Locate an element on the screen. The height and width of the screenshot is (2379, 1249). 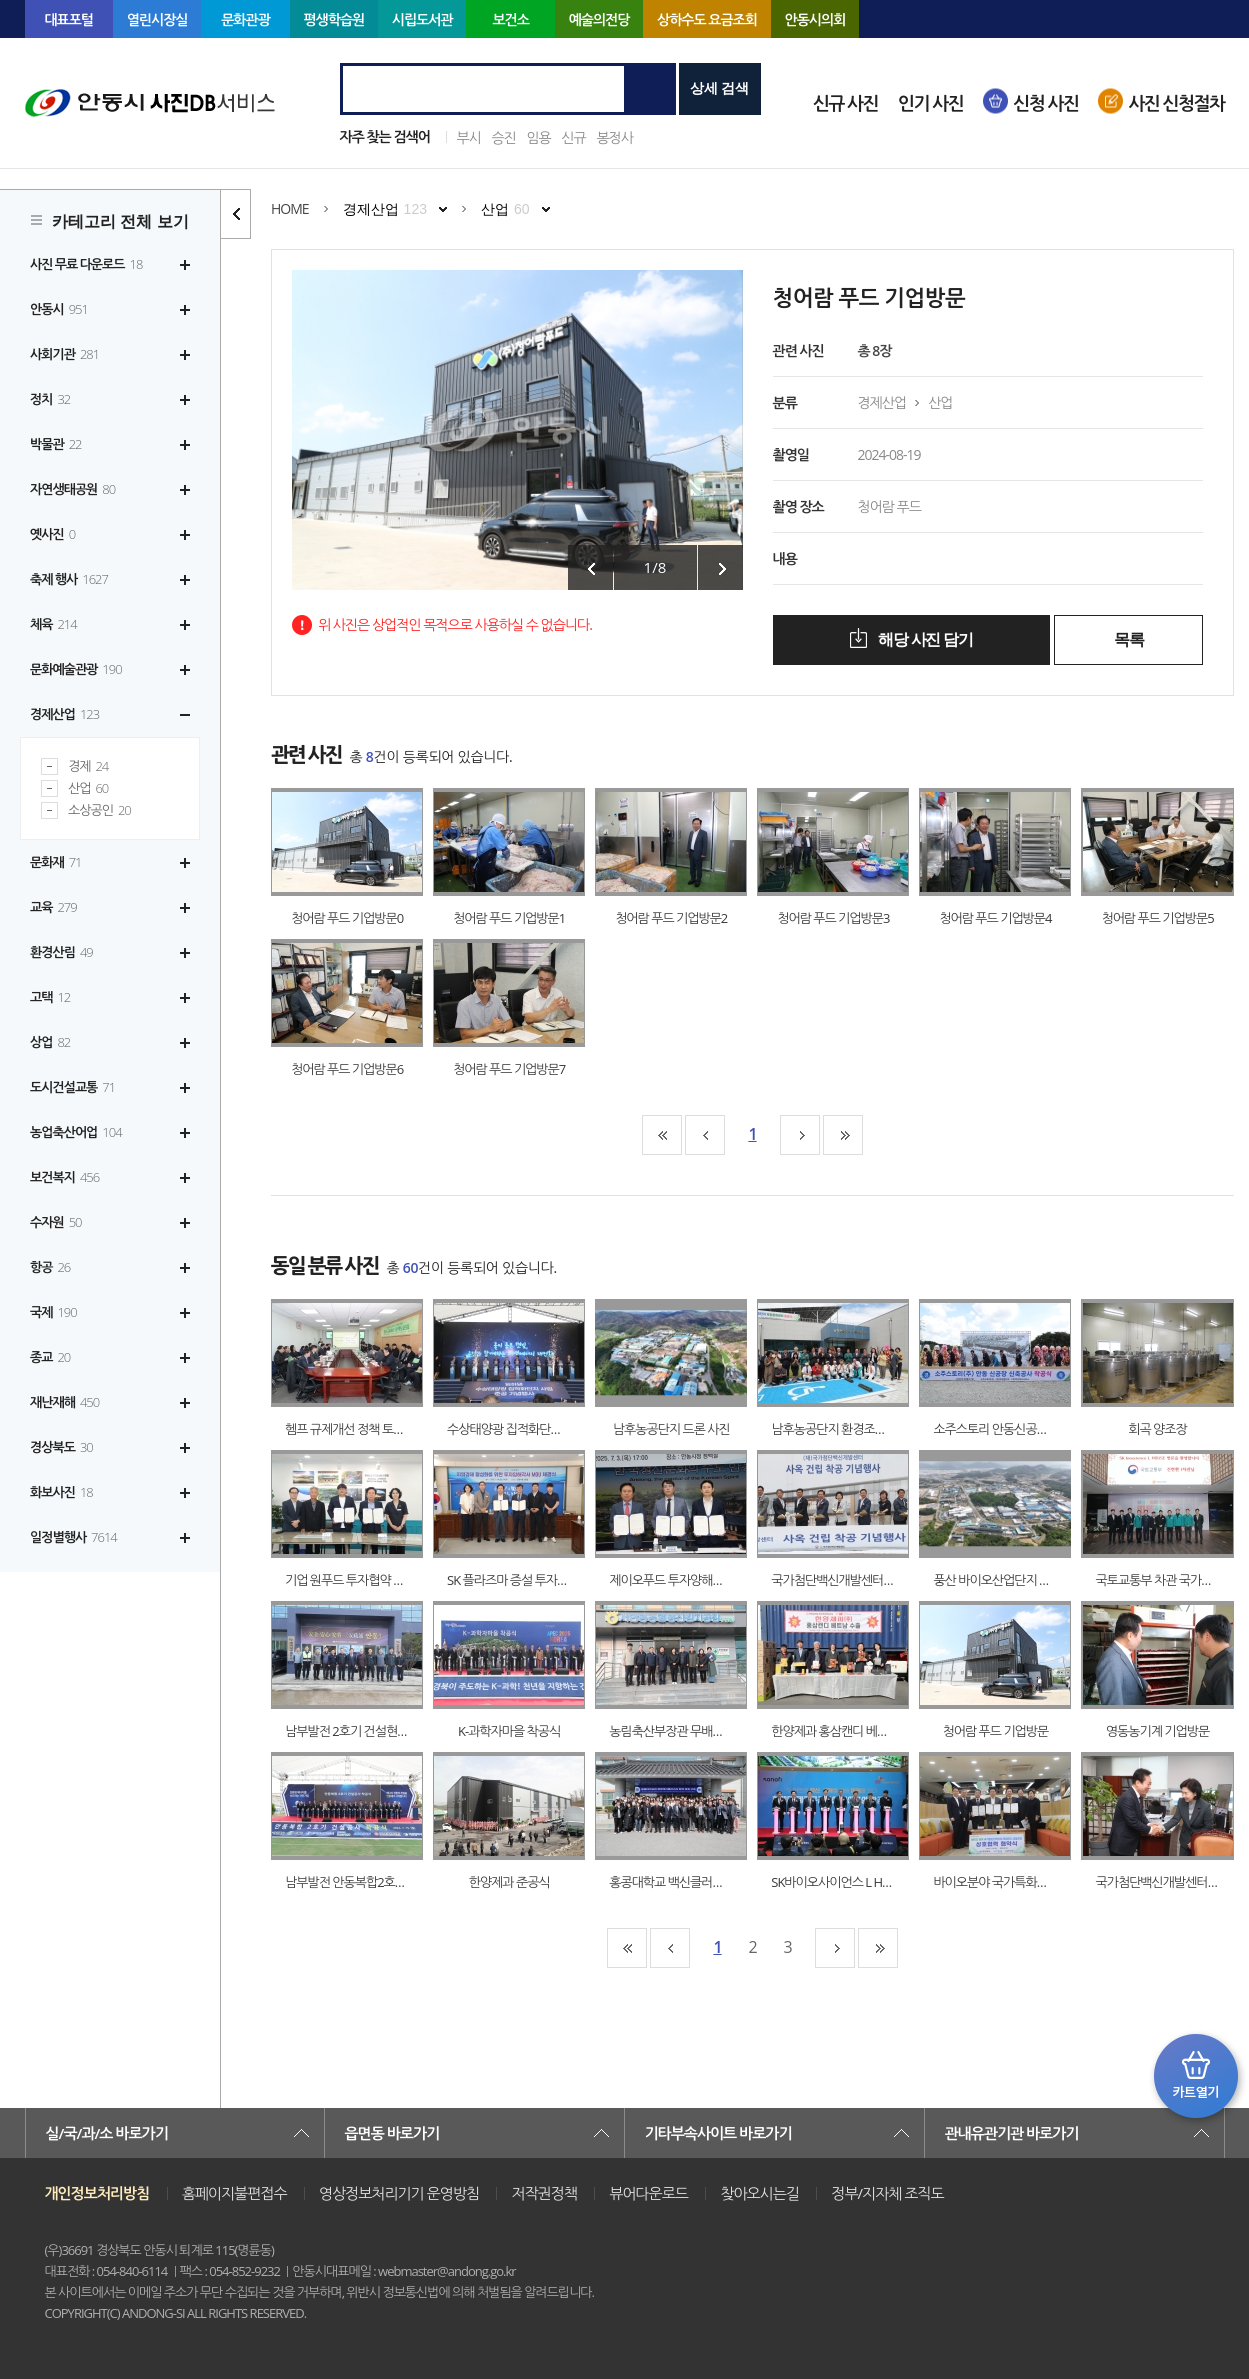
종교 is located at coordinates (50, 1357).